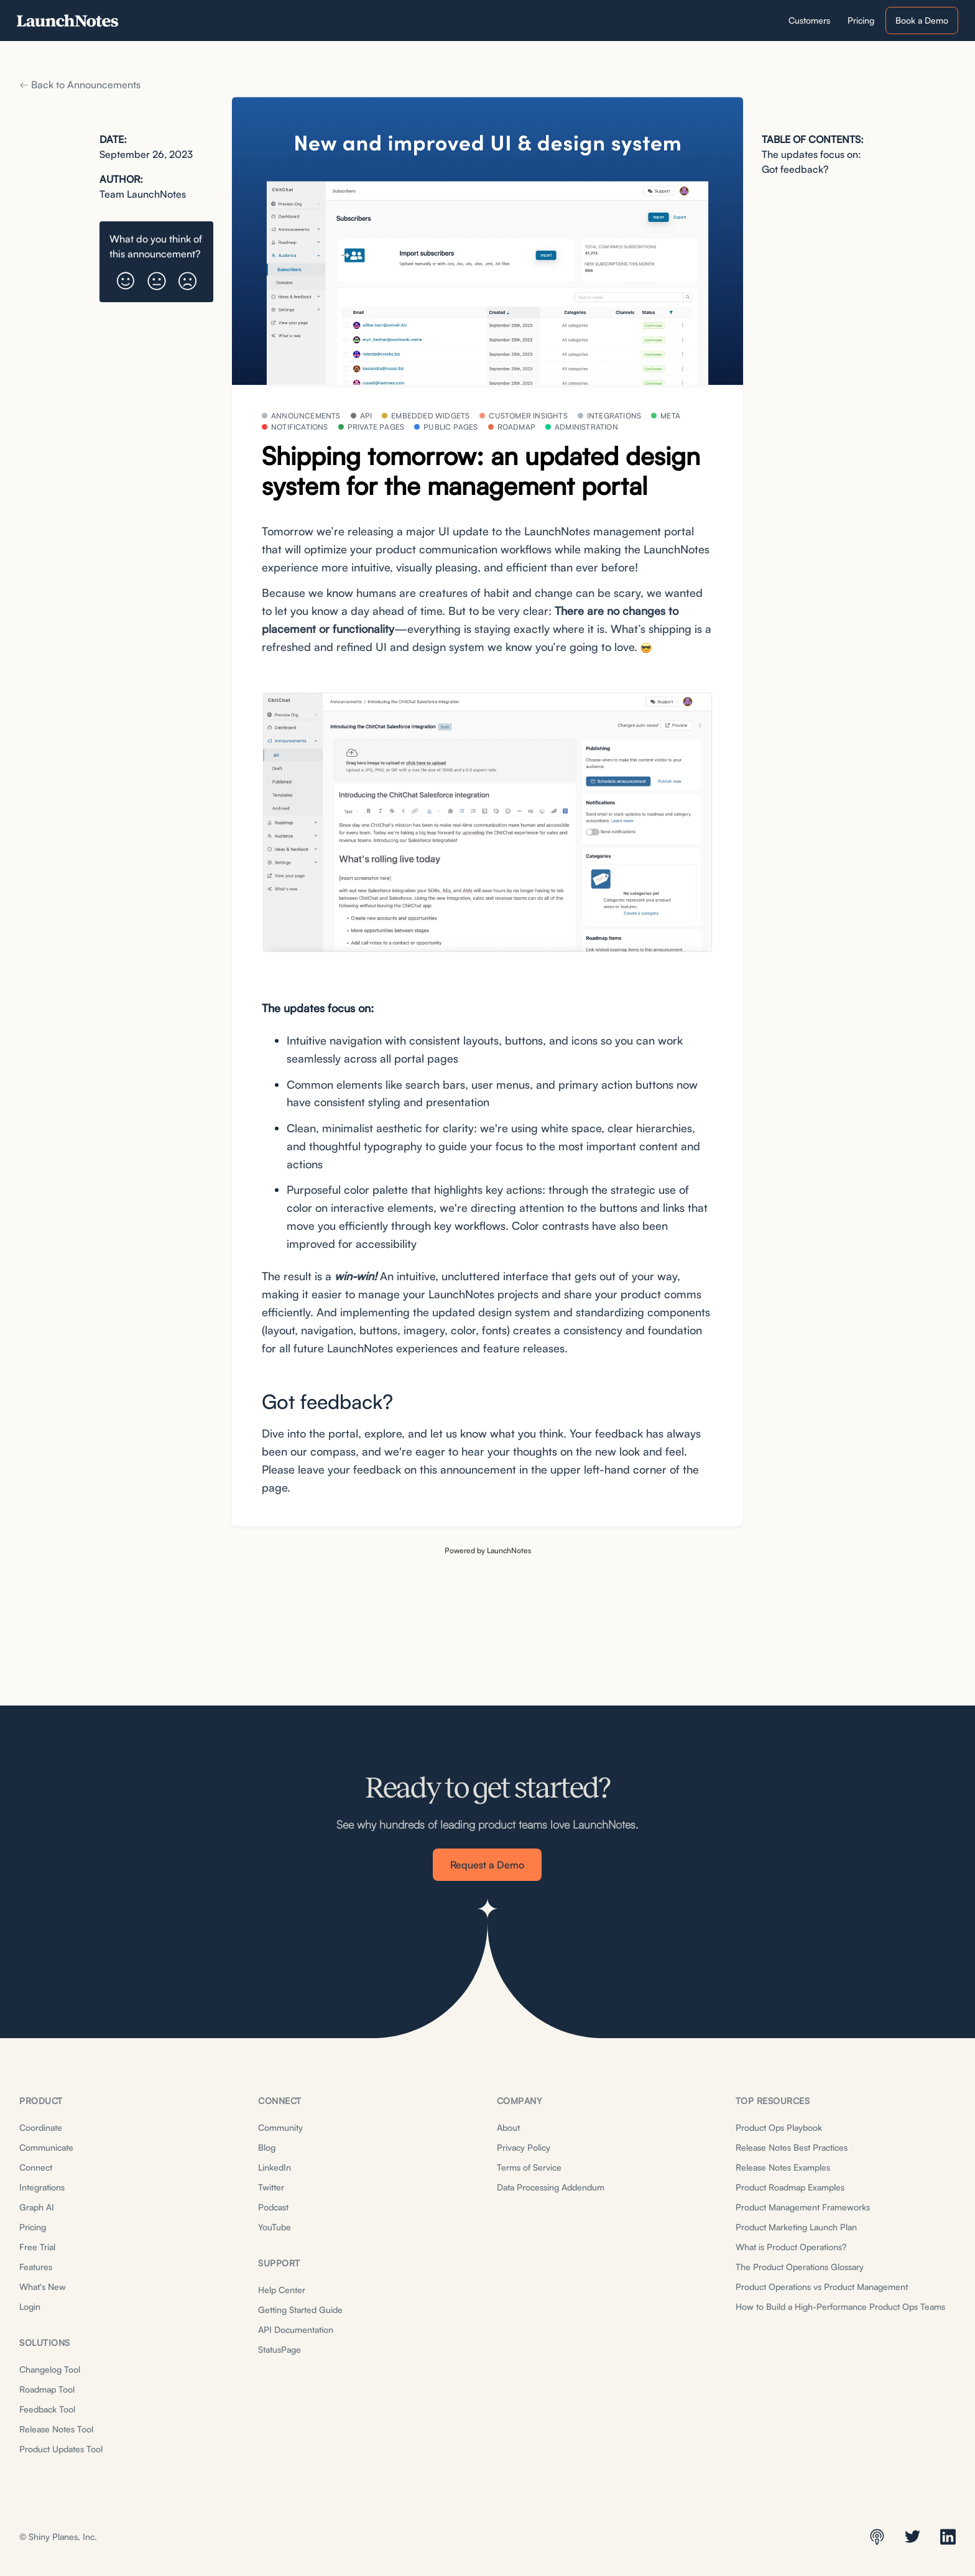 The width and height of the screenshot is (975, 2576). I want to click on The Product Operations Glossary, so click(800, 2266).